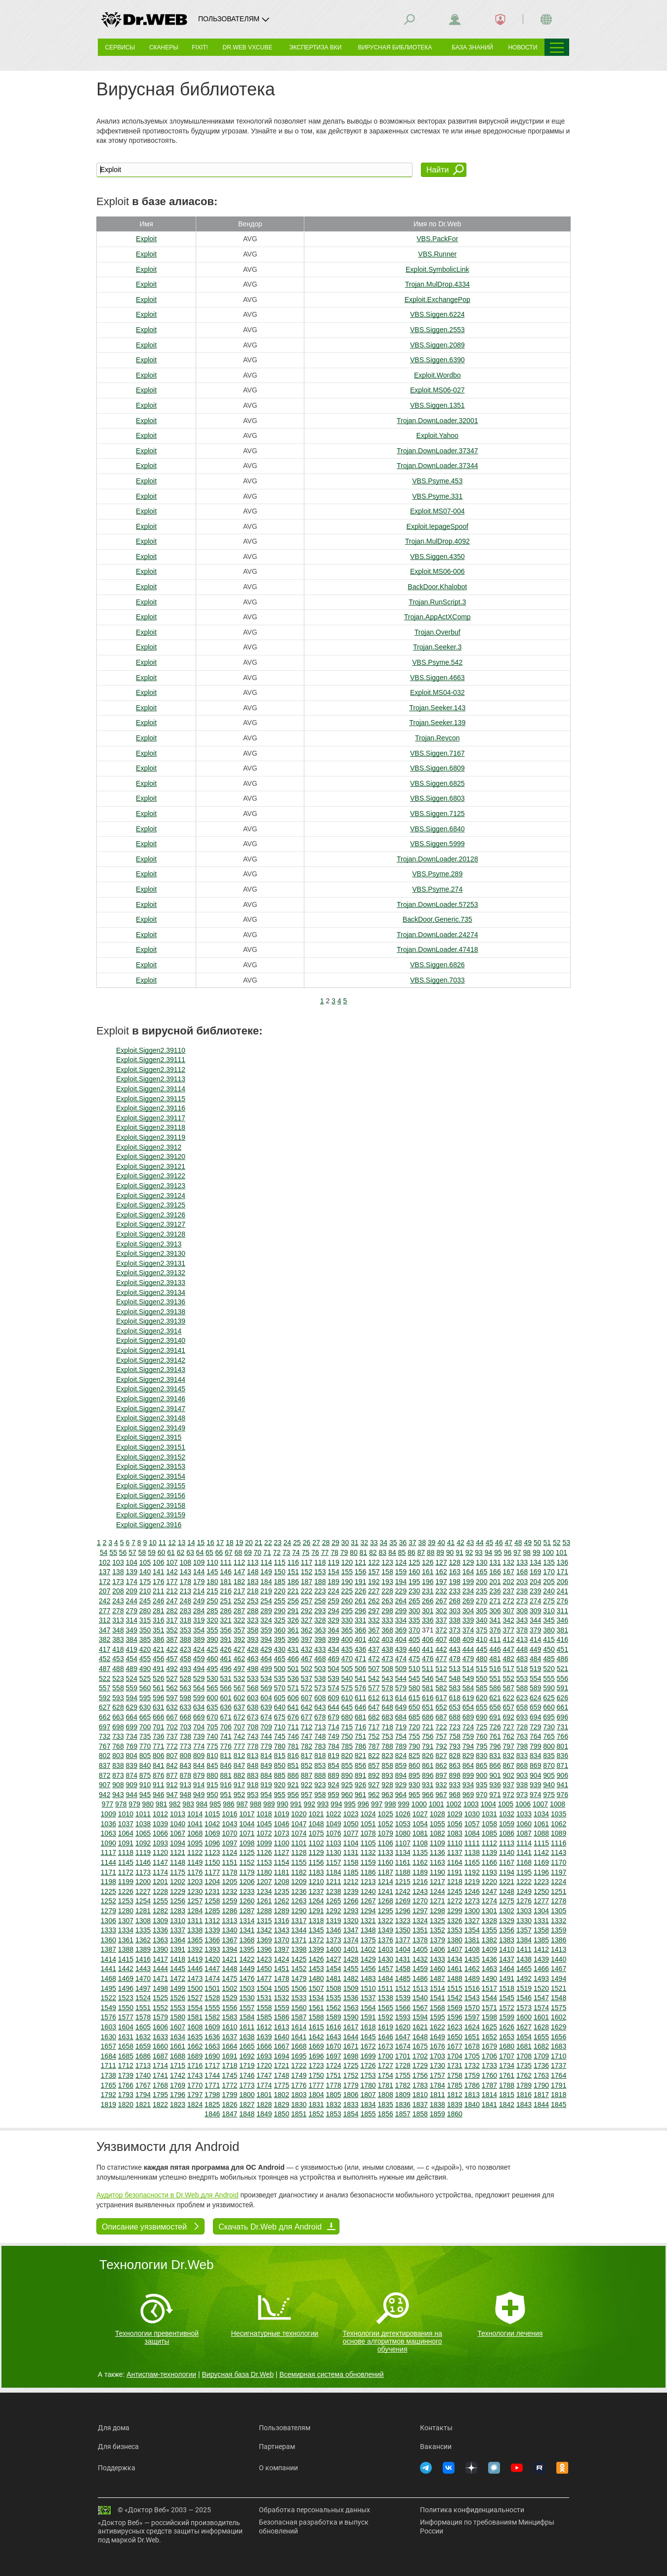 The height and width of the screenshot is (2576, 667). What do you see at coordinates (108, 1872) in the screenshot?
I see `1171` at bounding box center [108, 1872].